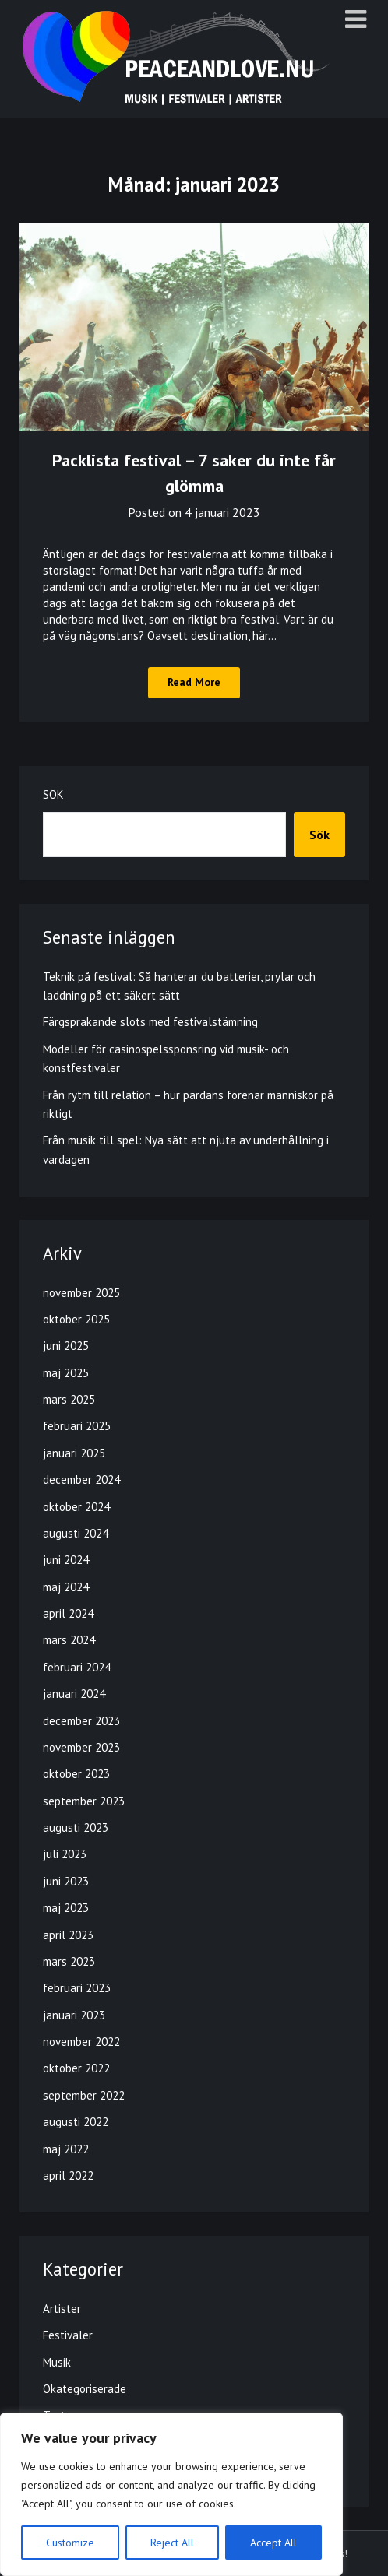  Describe the element at coordinates (81, 1720) in the screenshot. I see `december 2023` at that location.